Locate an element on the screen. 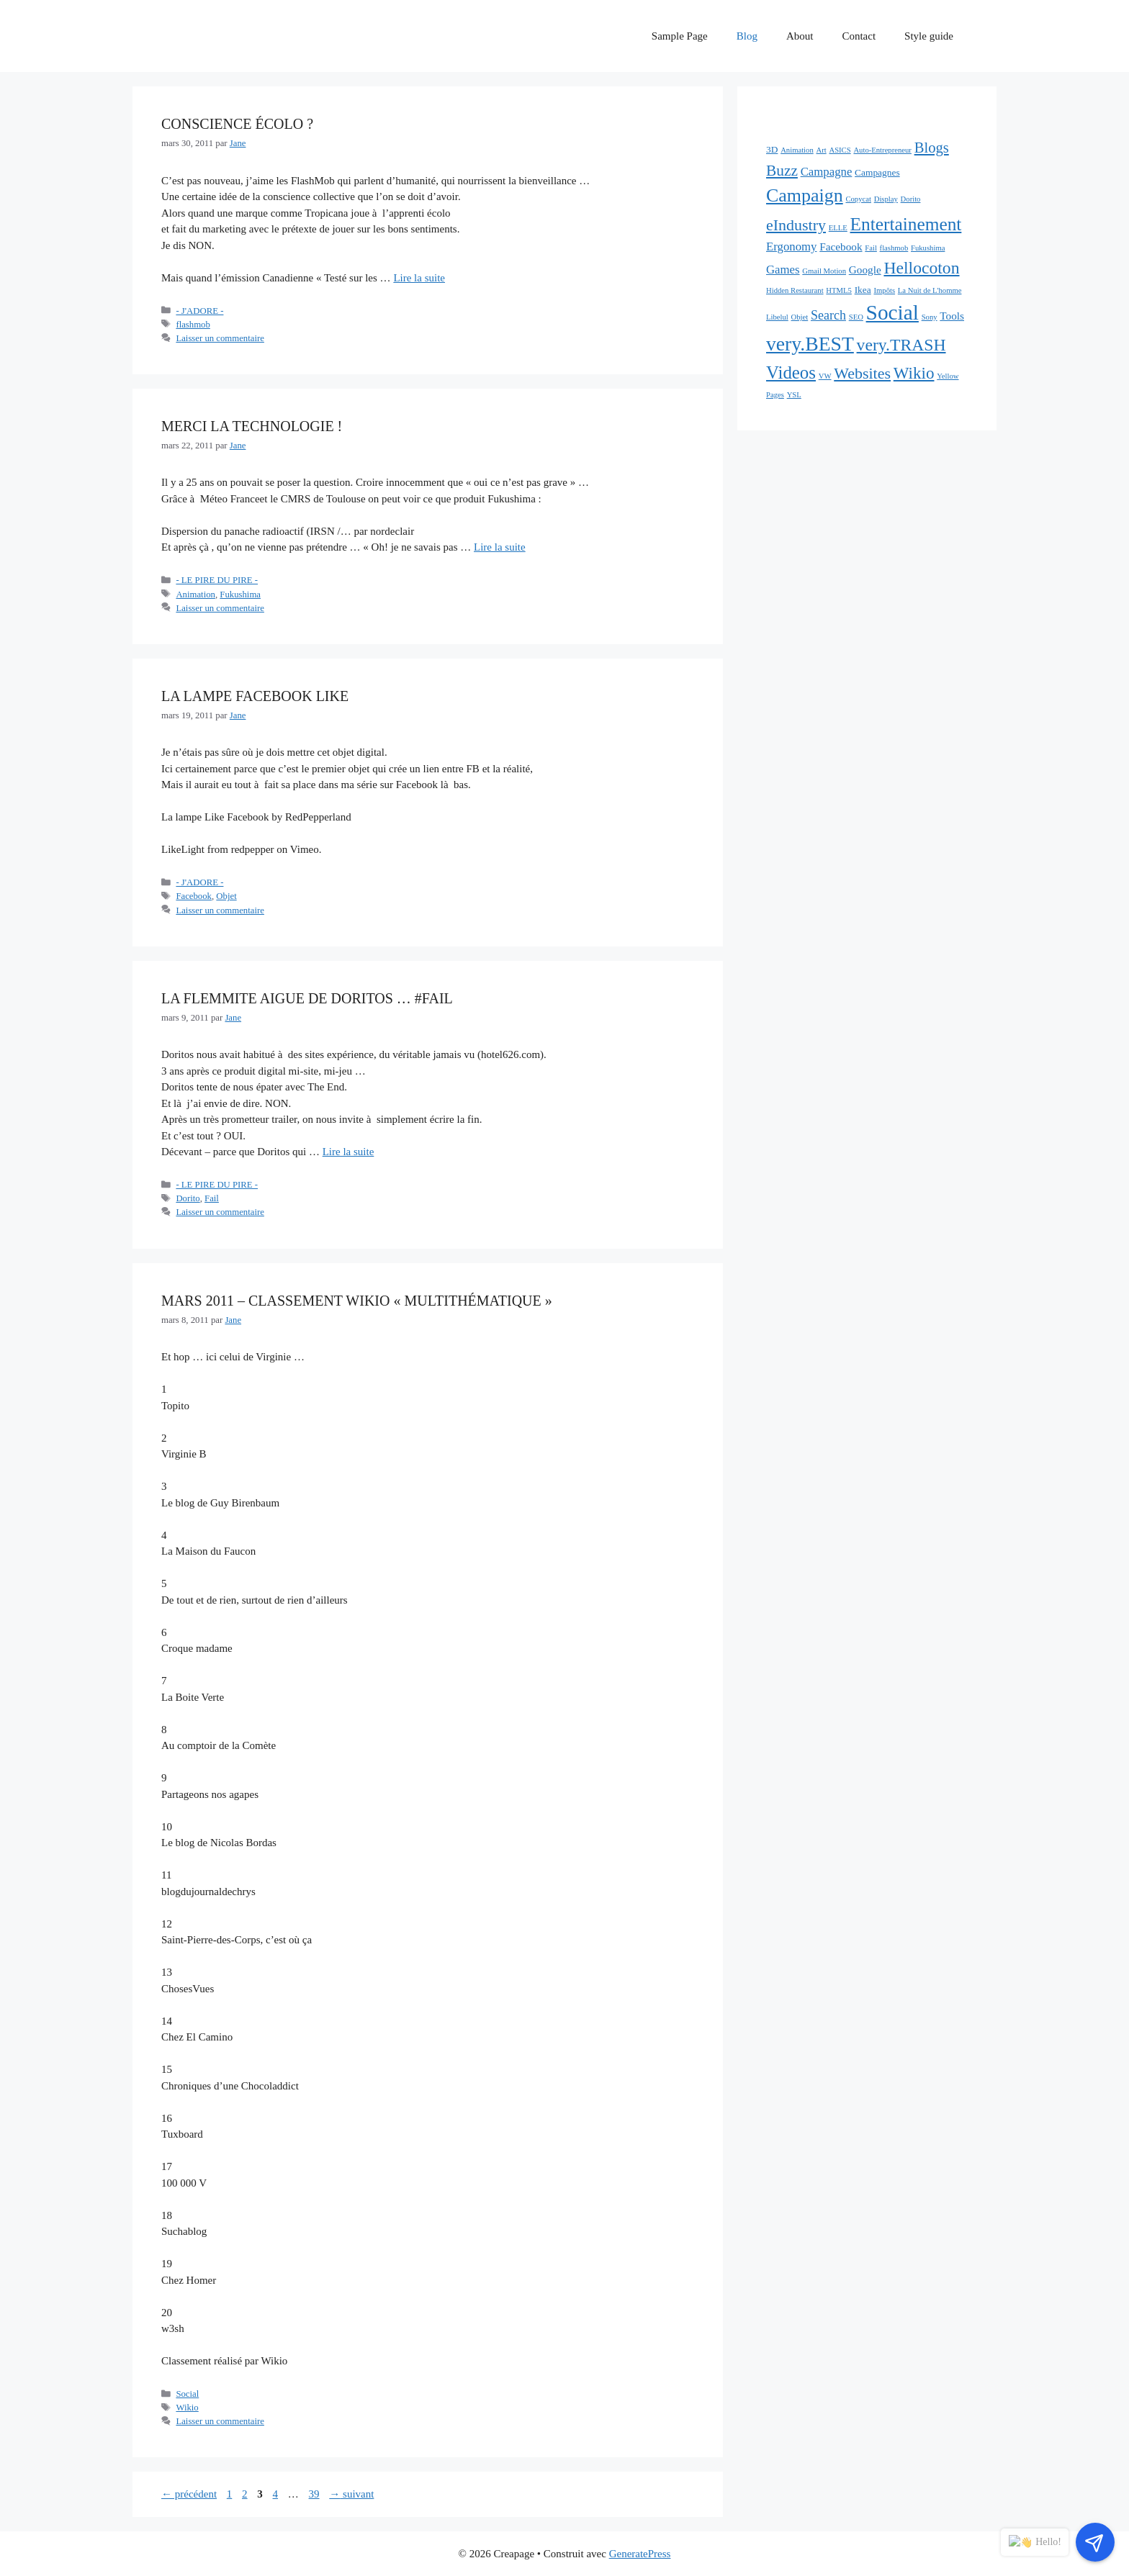 Image resolution: width=1129 pixels, height=2576 pixels. Auto-Entrepreneur [Auto-Entrepreneur (1 élément)] is located at coordinates (882, 150).